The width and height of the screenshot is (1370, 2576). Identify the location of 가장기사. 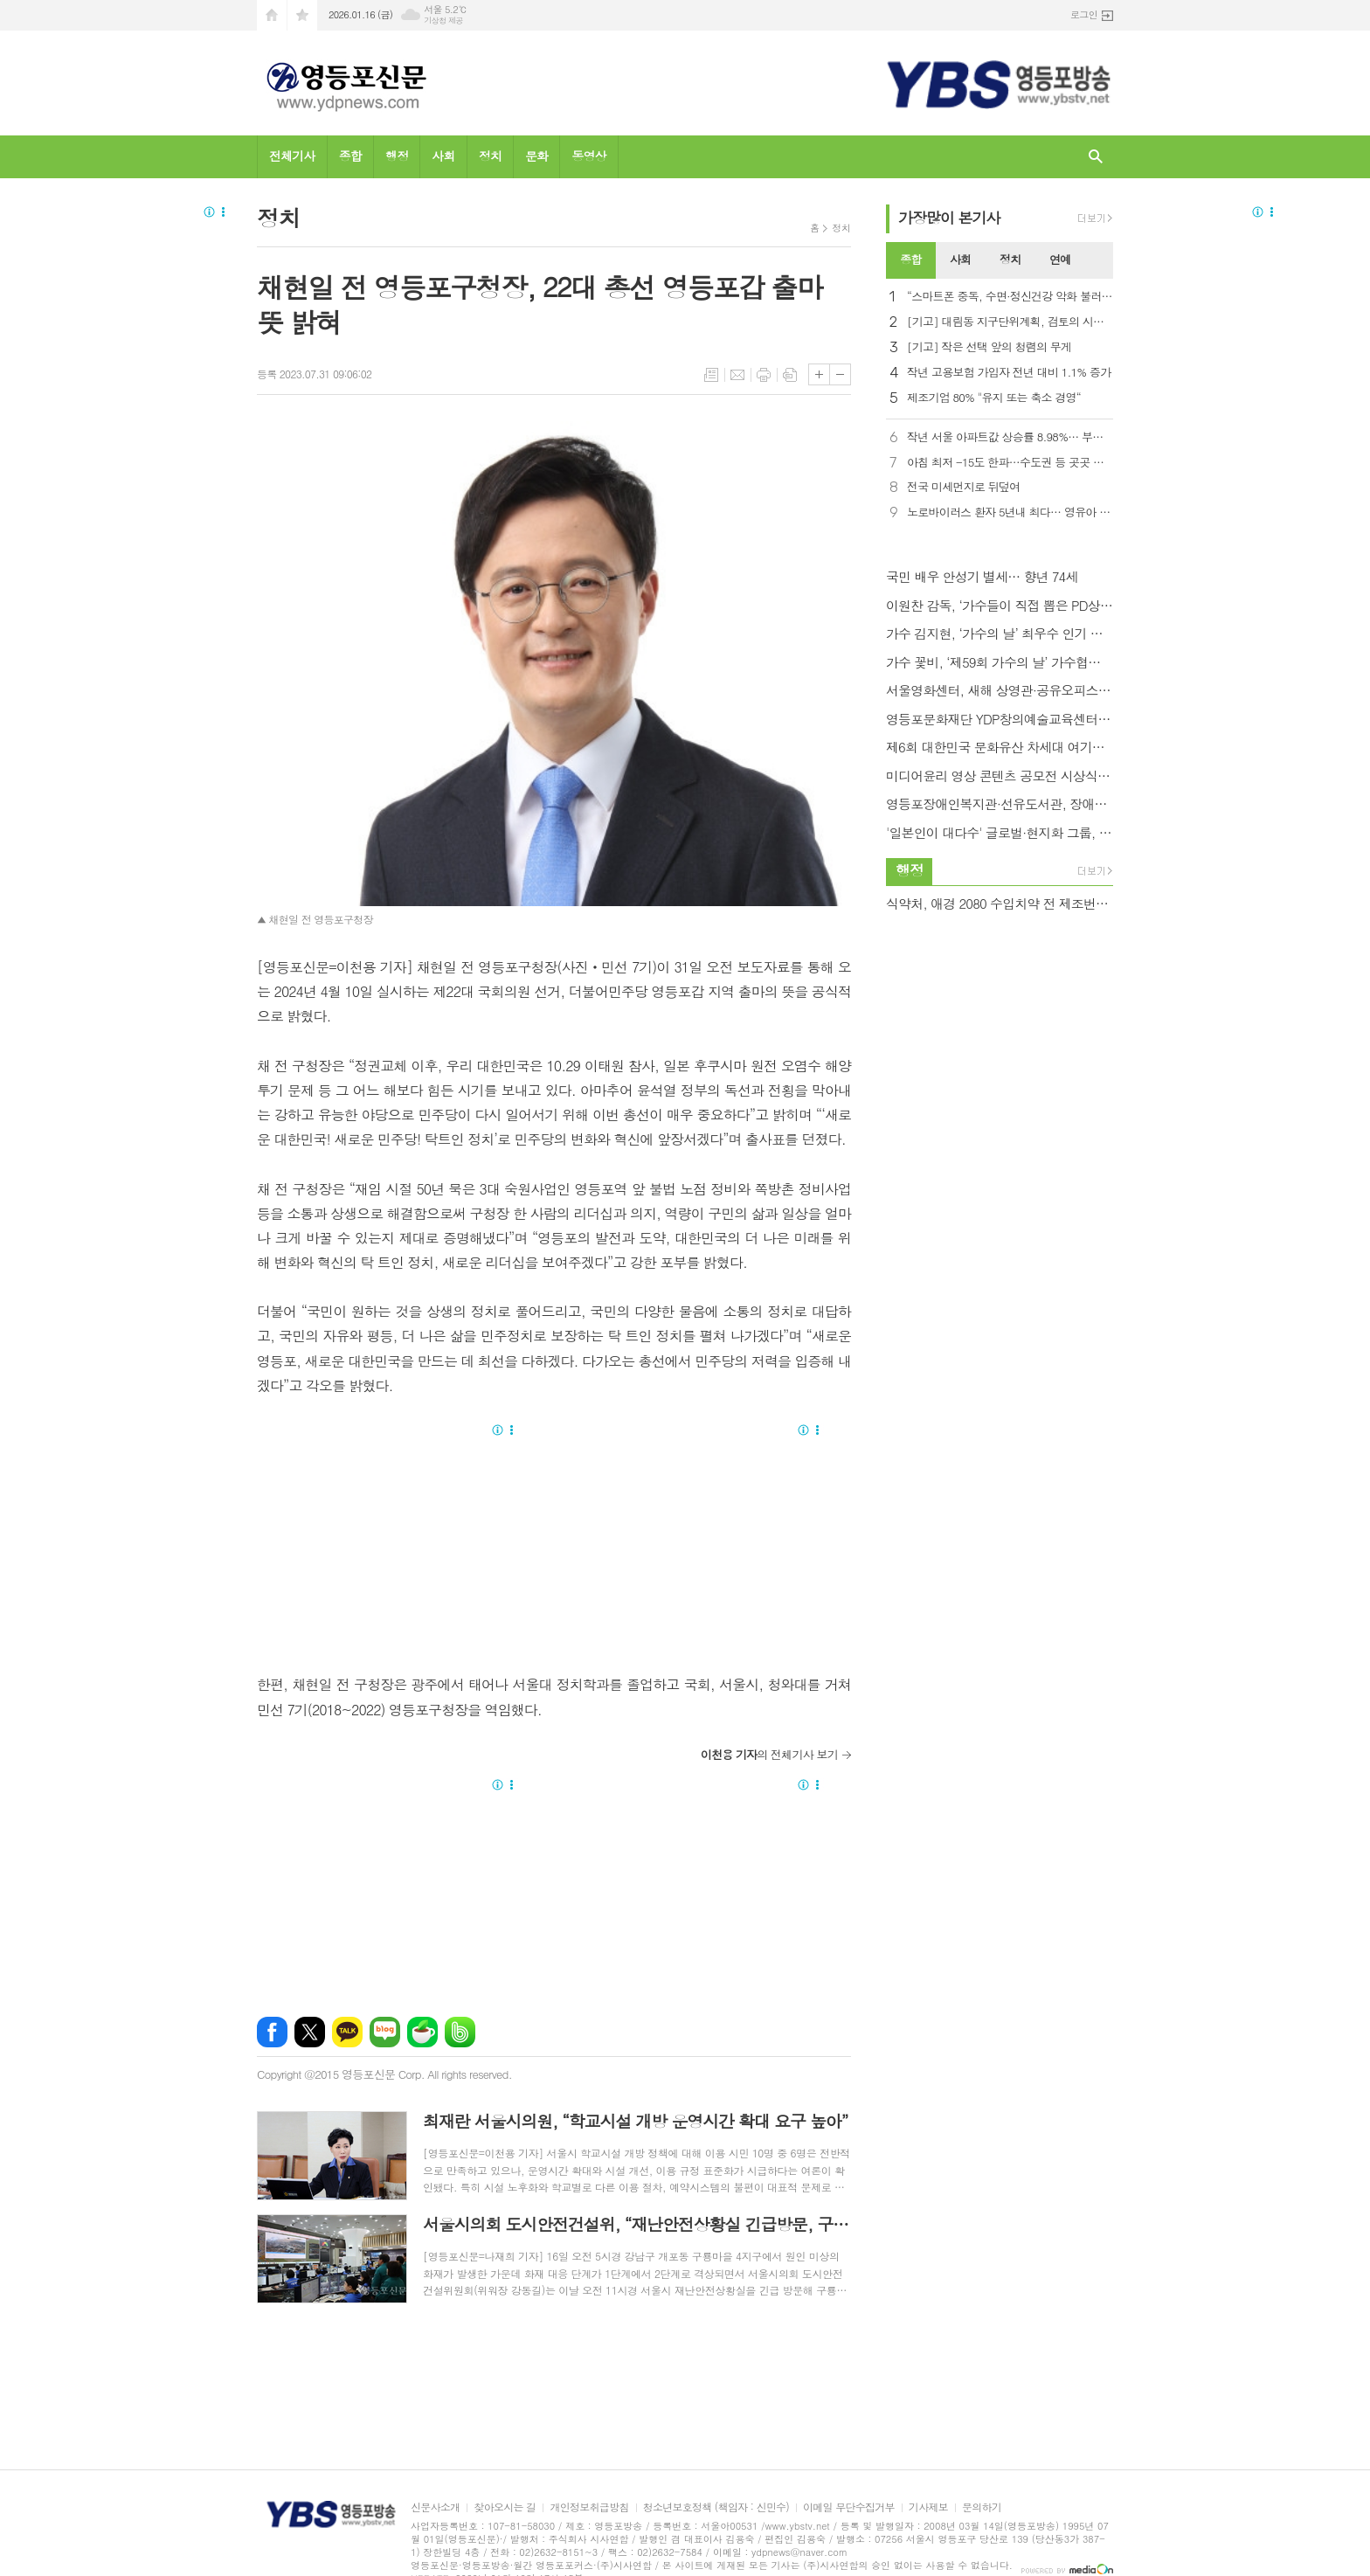
(949, 217).